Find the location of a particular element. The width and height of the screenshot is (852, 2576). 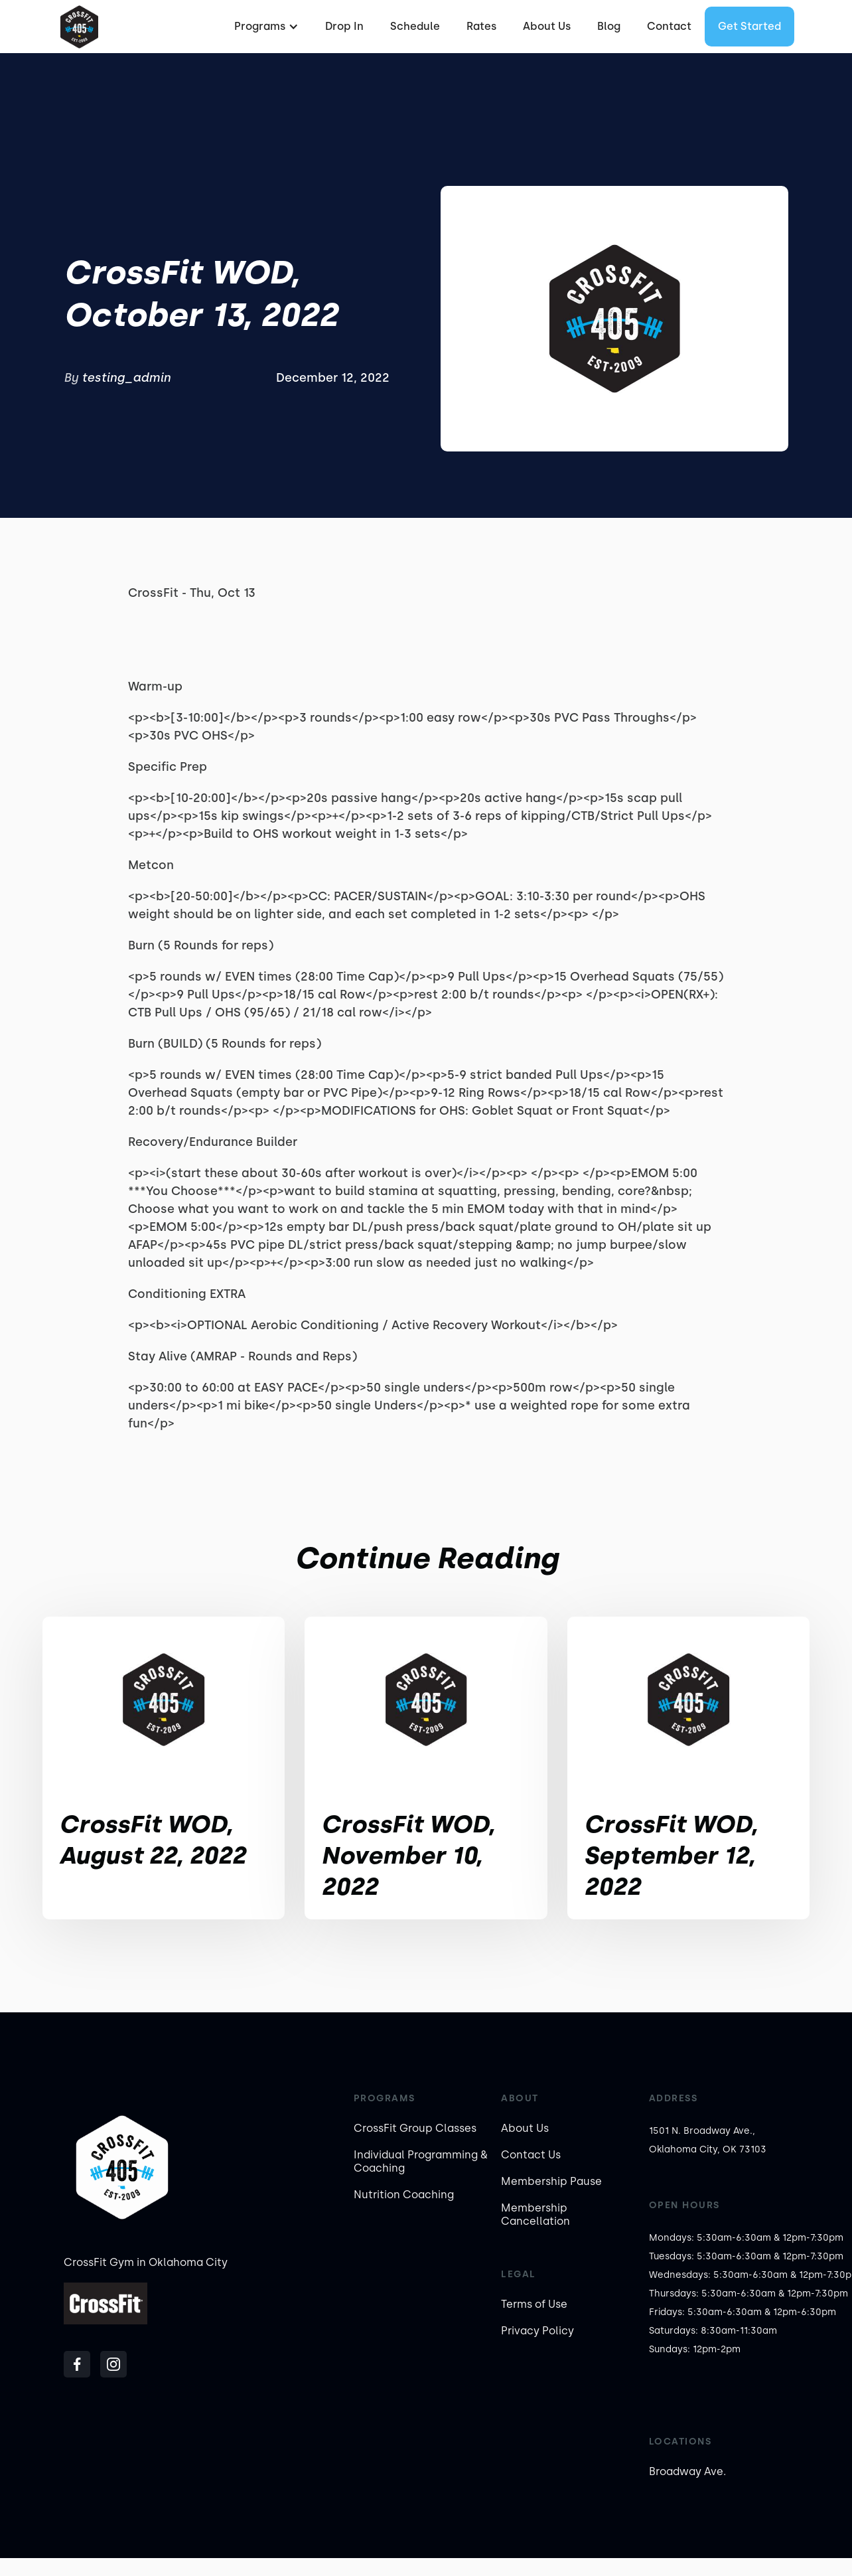

Contact Us is located at coordinates (531, 2154).